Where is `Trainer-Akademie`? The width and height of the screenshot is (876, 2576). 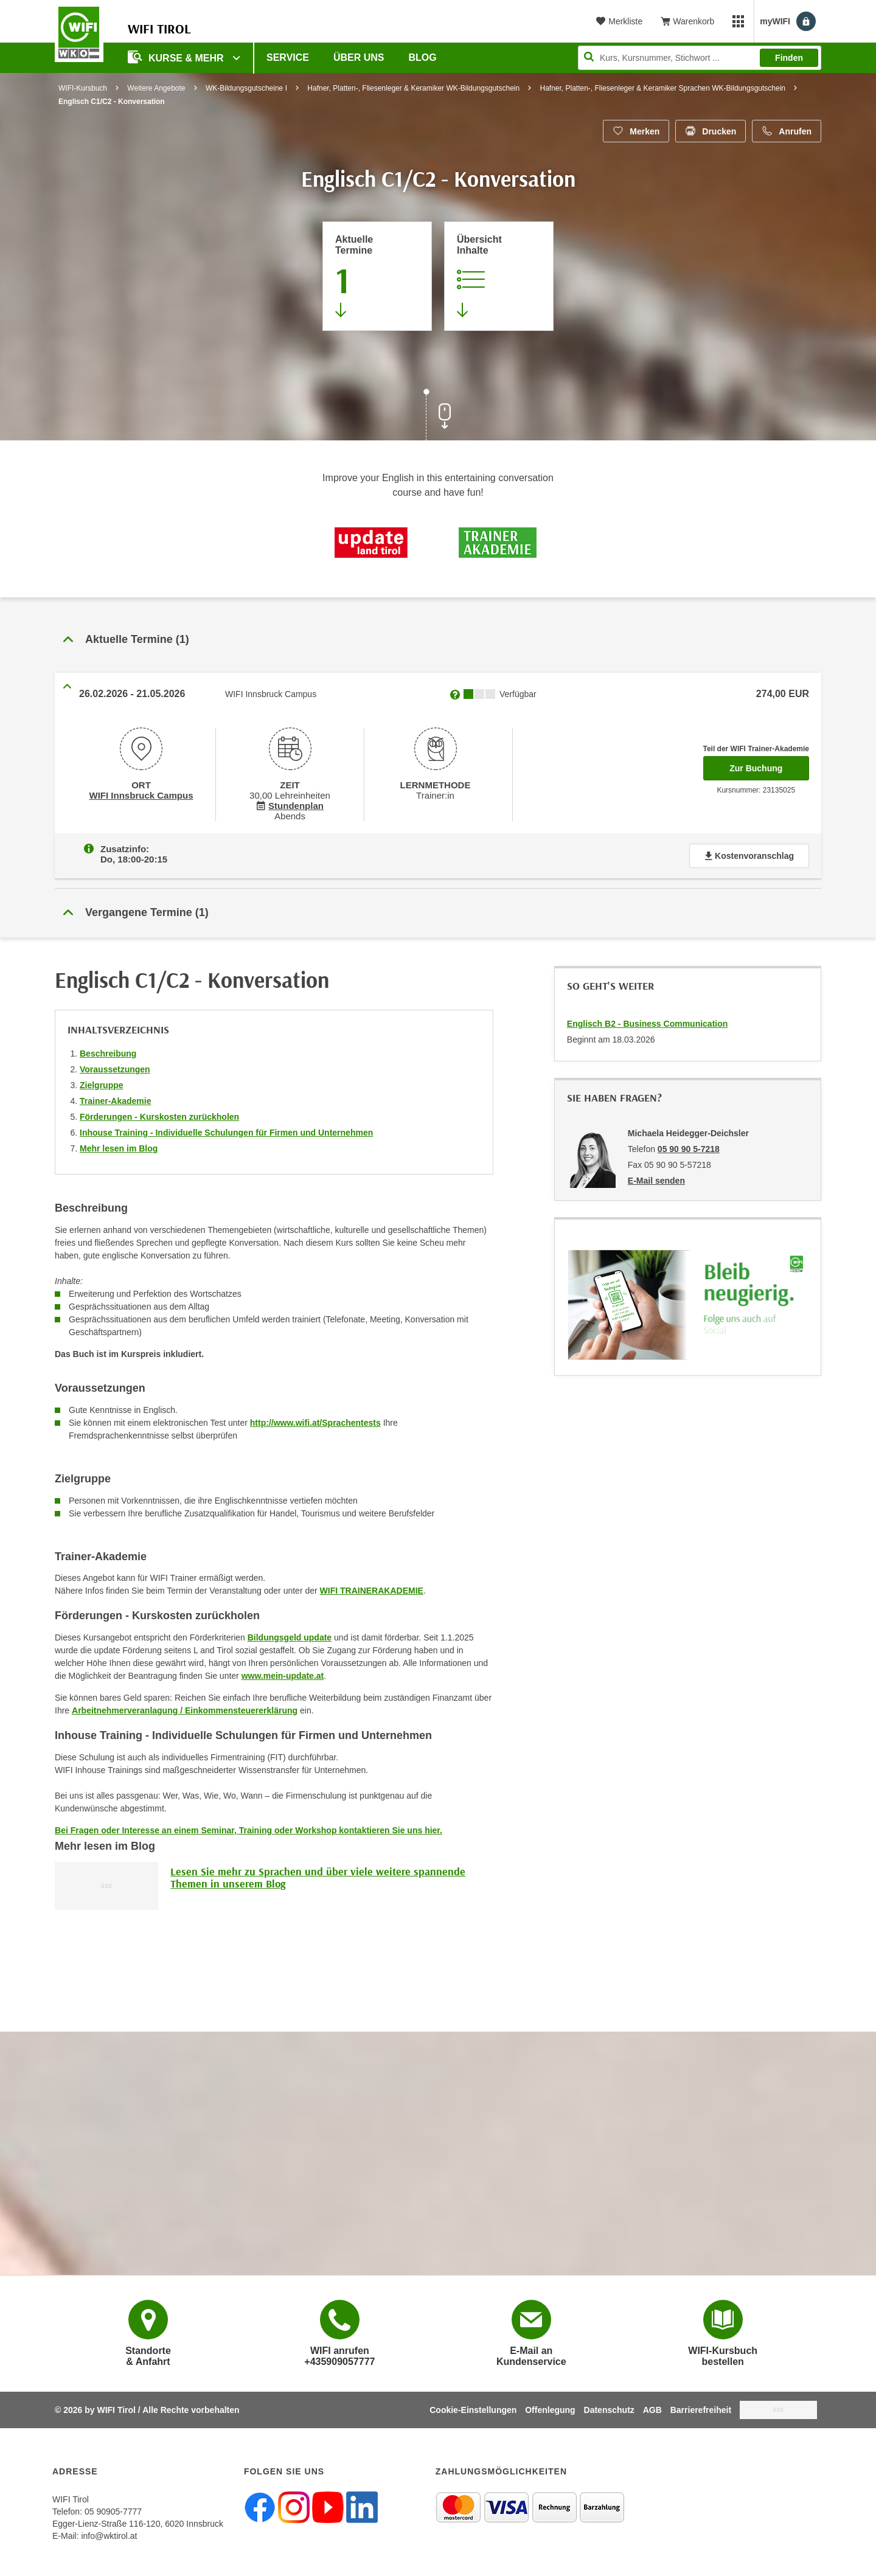 Trainer-Akademie is located at coordinates (115, 1098).